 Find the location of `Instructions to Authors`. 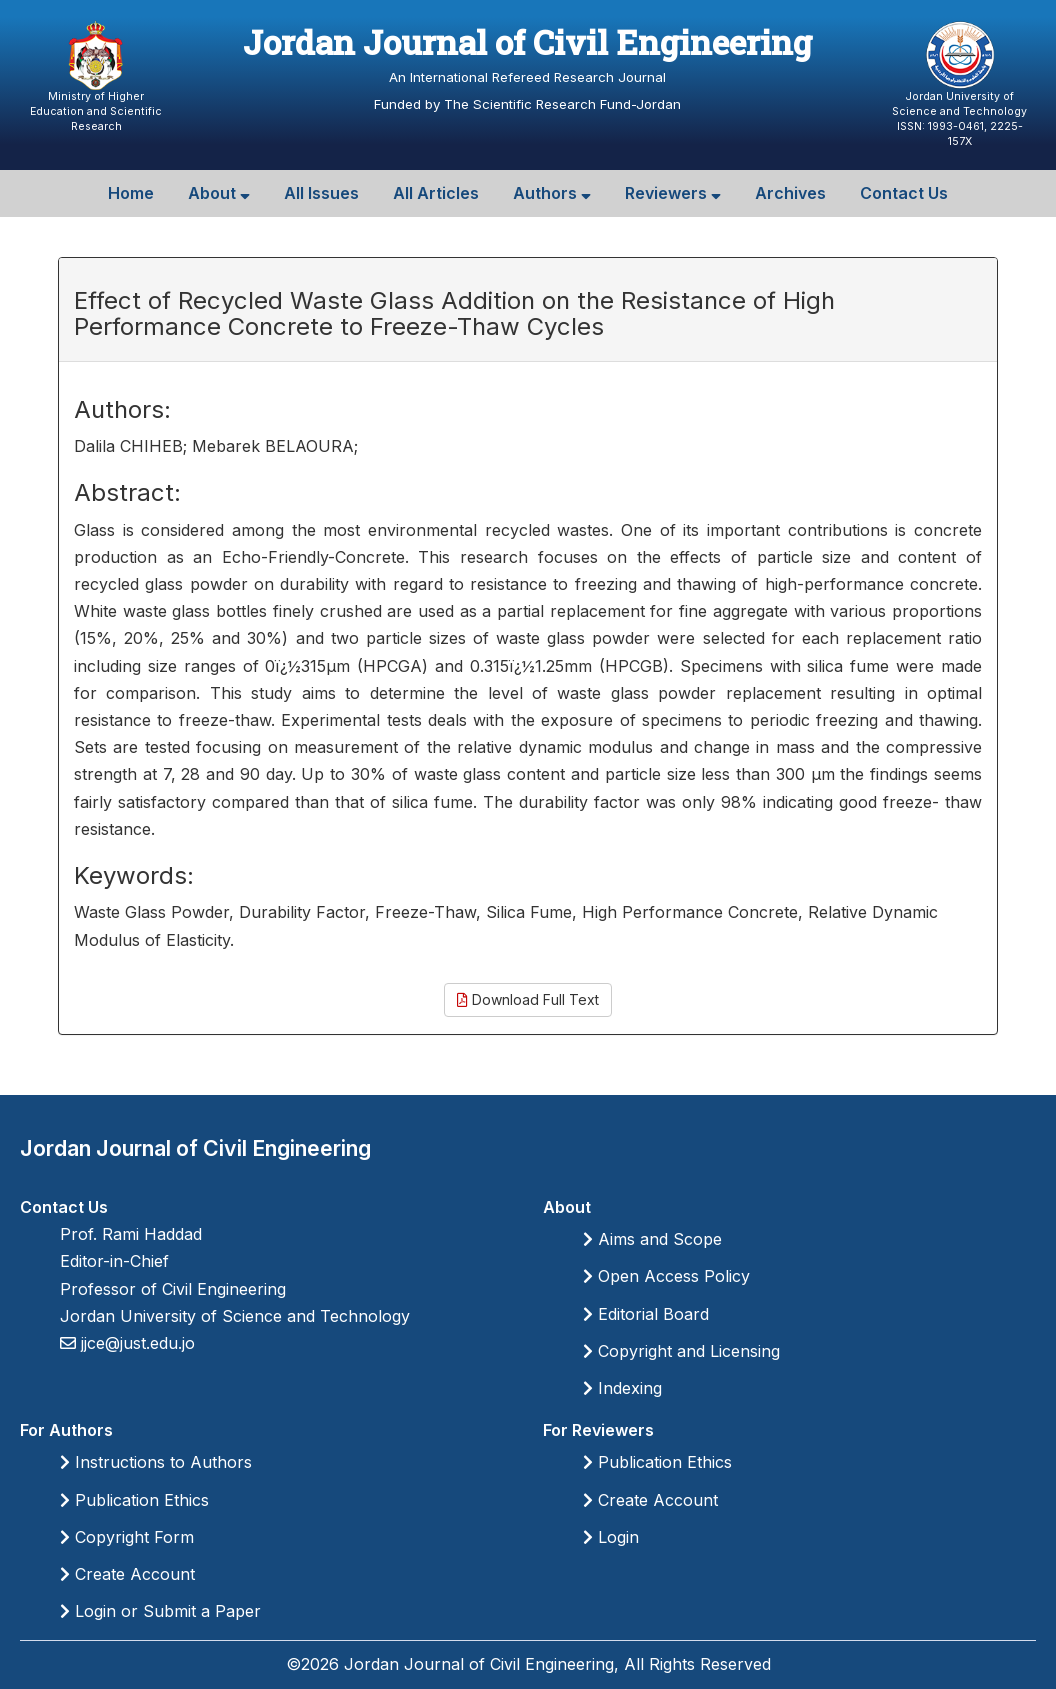

Instructions to Authors is located at coordinates (156, 1462).